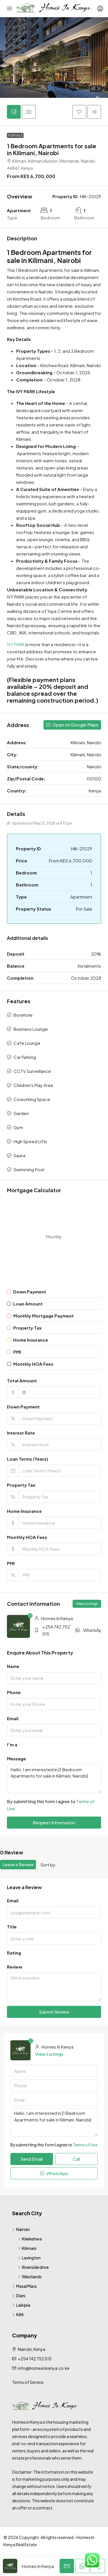 This screenshot has height=2576, width=108. What do you see at coordinates (15, 644) in the screenshot?
I see `IVY PARK` at bounding box center [15, 644].